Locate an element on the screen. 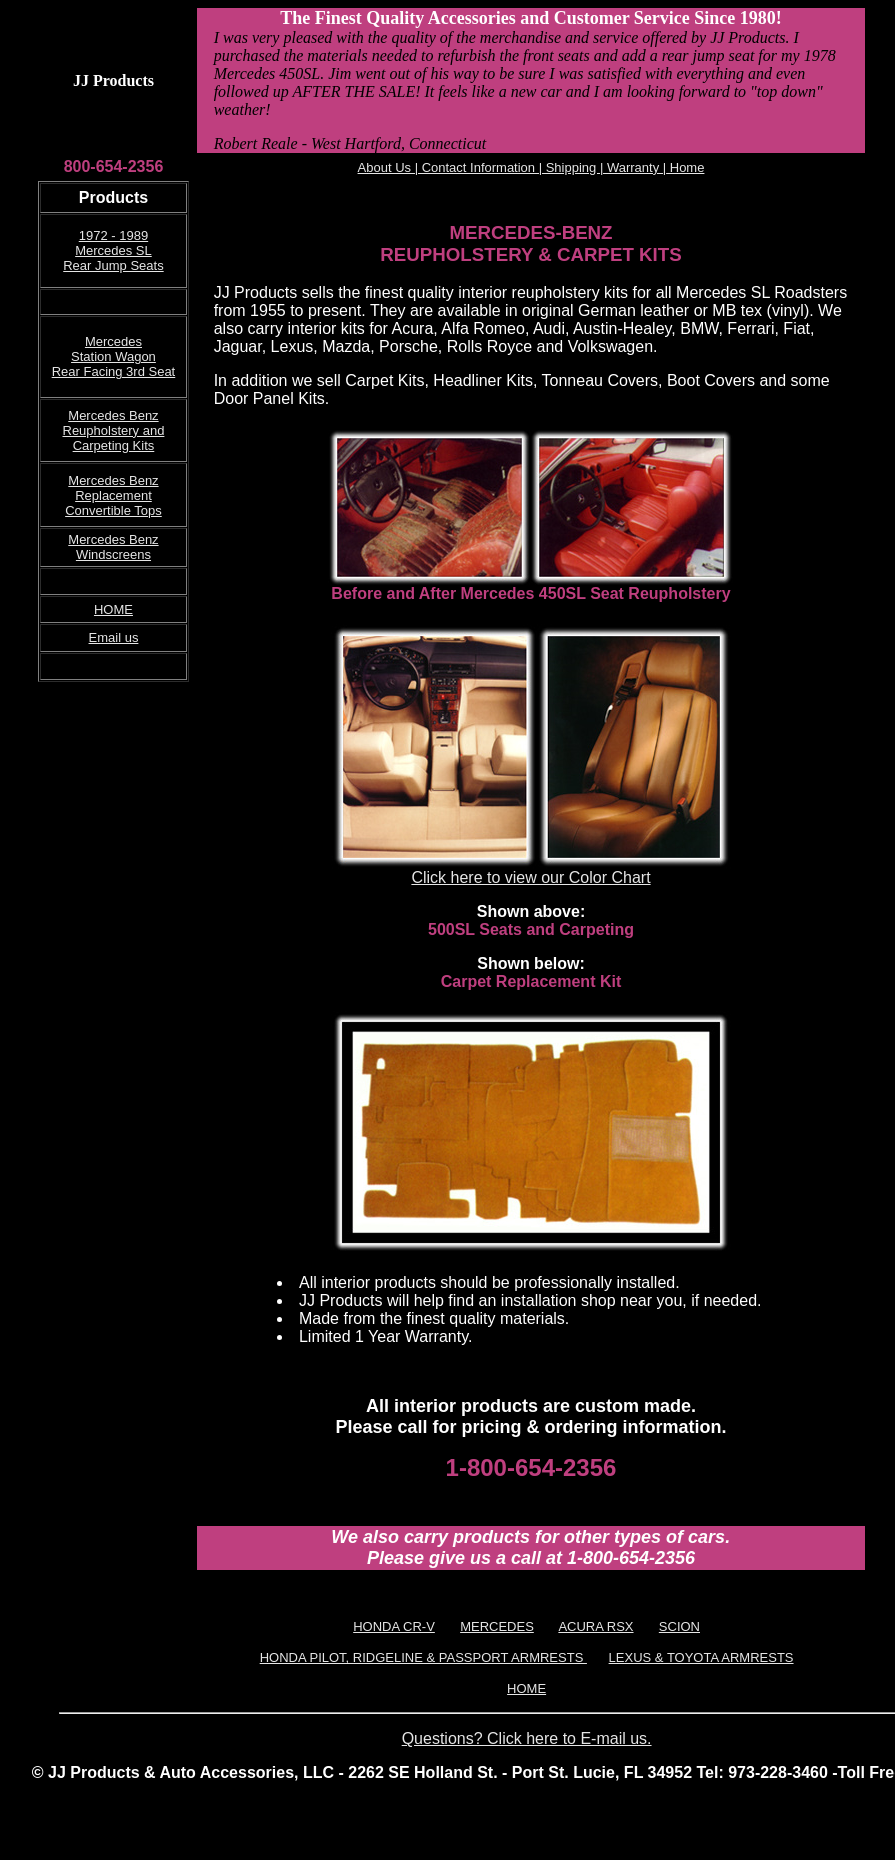  About Us | Contact Information | Shipping | Warranty | is located at coordinates (512, 167).